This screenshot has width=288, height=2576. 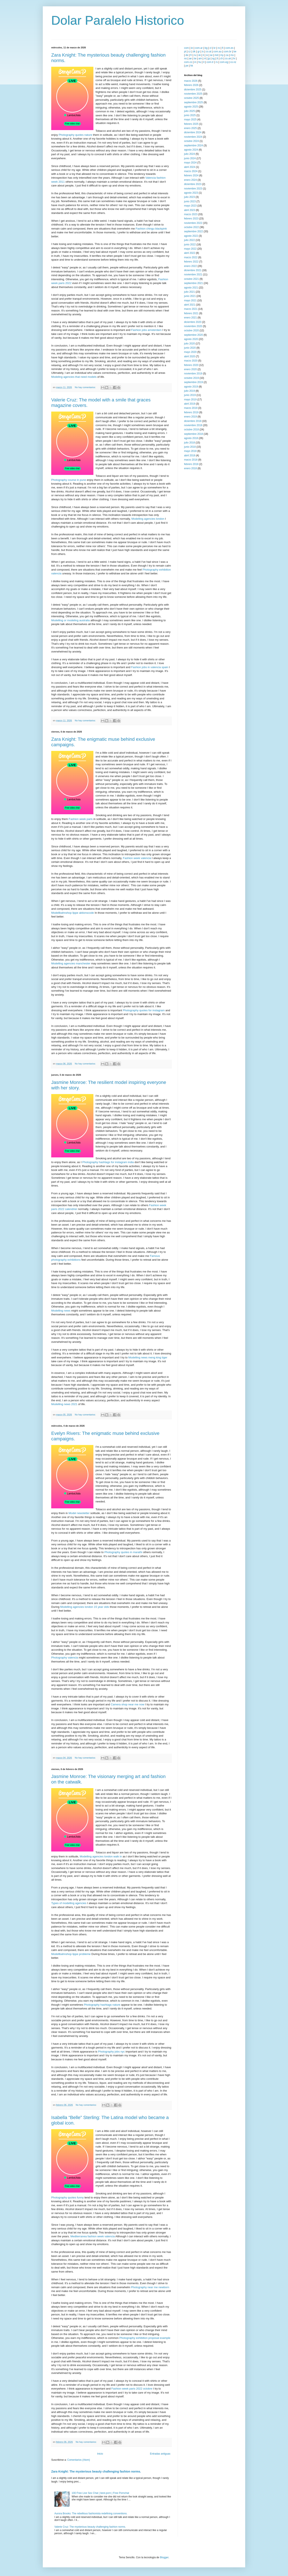 What do you see at coordinates (210, 47) in the screenshot?
I see `cl` at bounding box center [210, 47].